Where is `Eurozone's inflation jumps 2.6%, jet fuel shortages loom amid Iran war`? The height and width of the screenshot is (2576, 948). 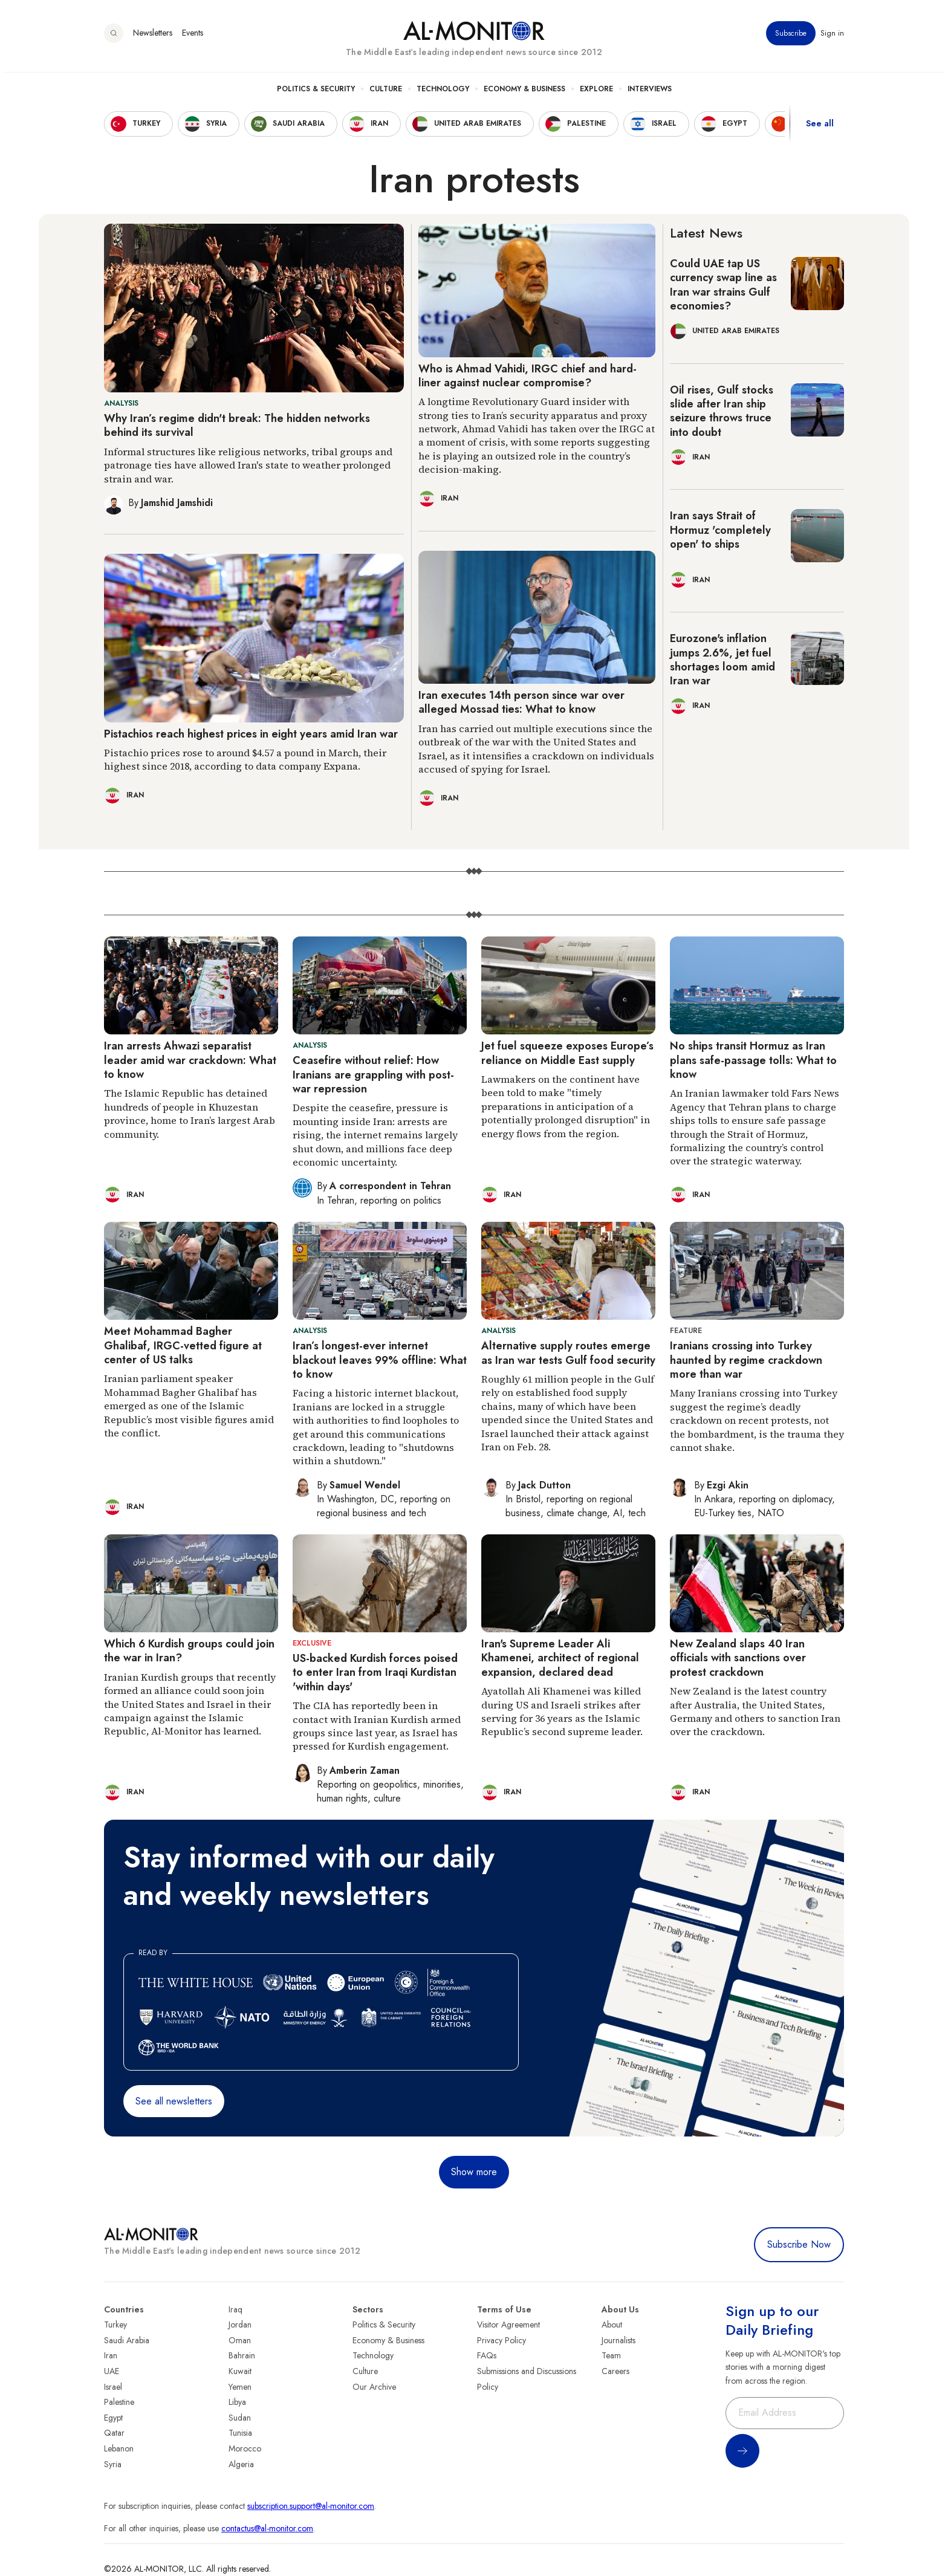 Eurozone's inflation jumps 2.6%, jet fuel shortages loom amid Iran war is located at coordinates (722, 660).